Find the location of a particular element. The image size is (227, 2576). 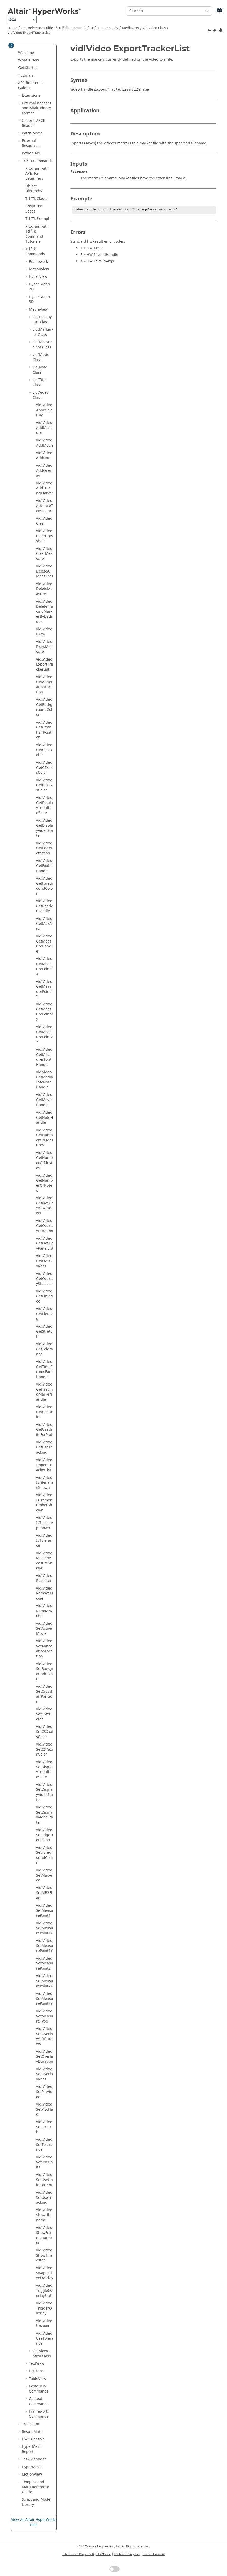

[Previous topic: vidIVideo DrawMeasure] is located at coordinates (210, 31).